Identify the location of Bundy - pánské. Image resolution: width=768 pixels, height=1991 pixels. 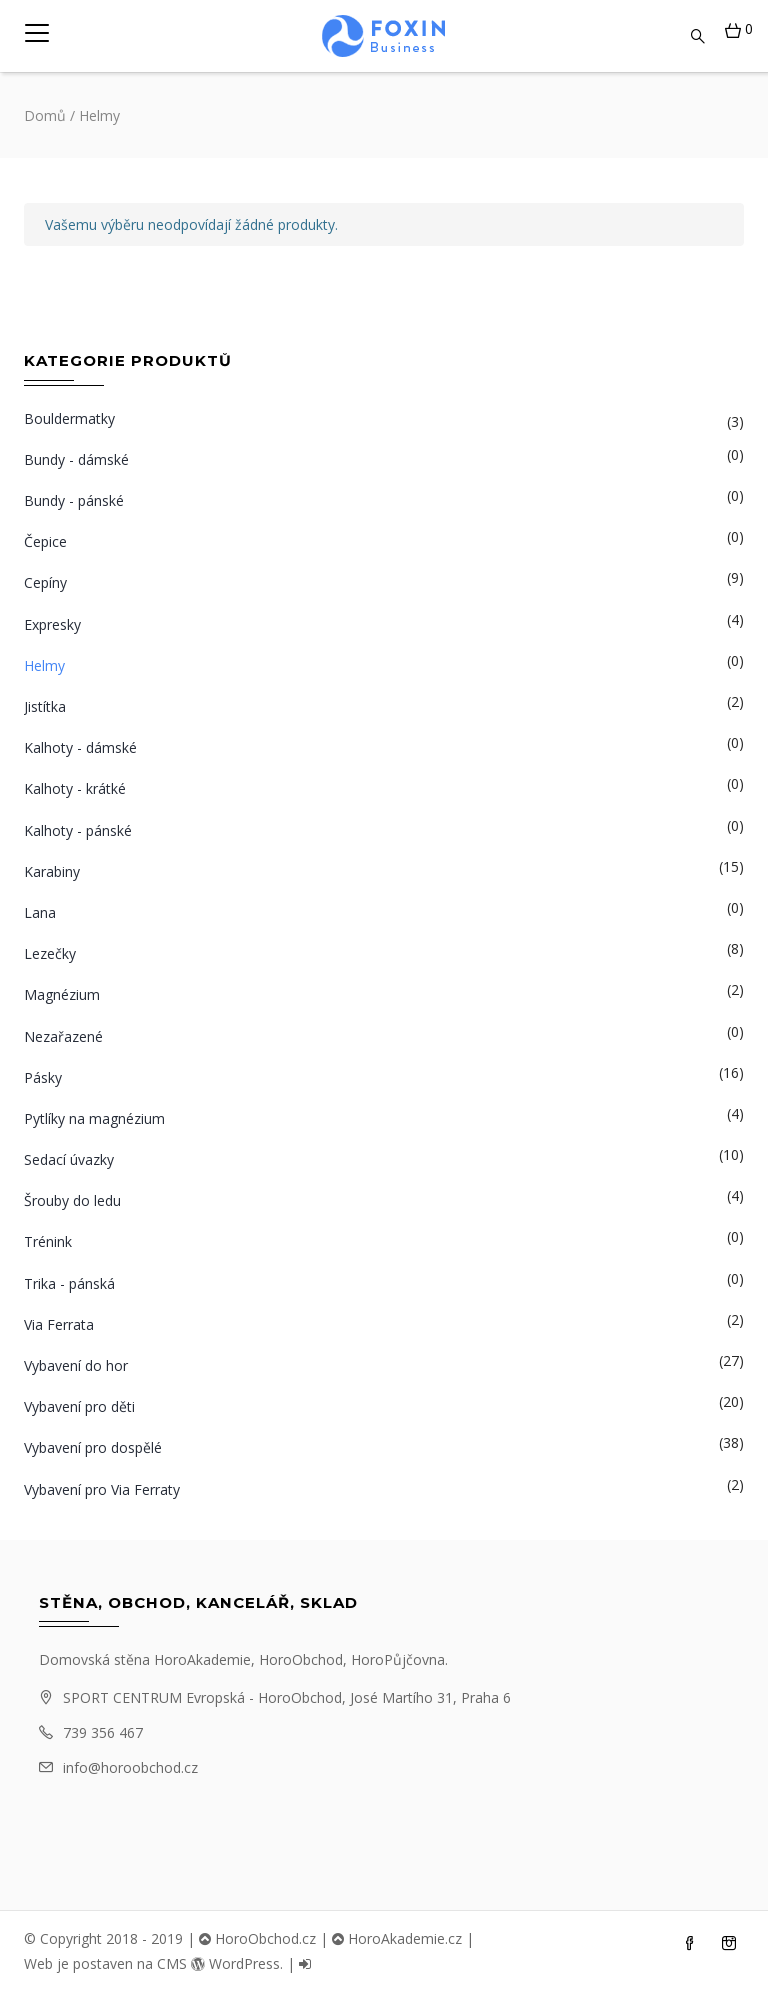
(74, 500).